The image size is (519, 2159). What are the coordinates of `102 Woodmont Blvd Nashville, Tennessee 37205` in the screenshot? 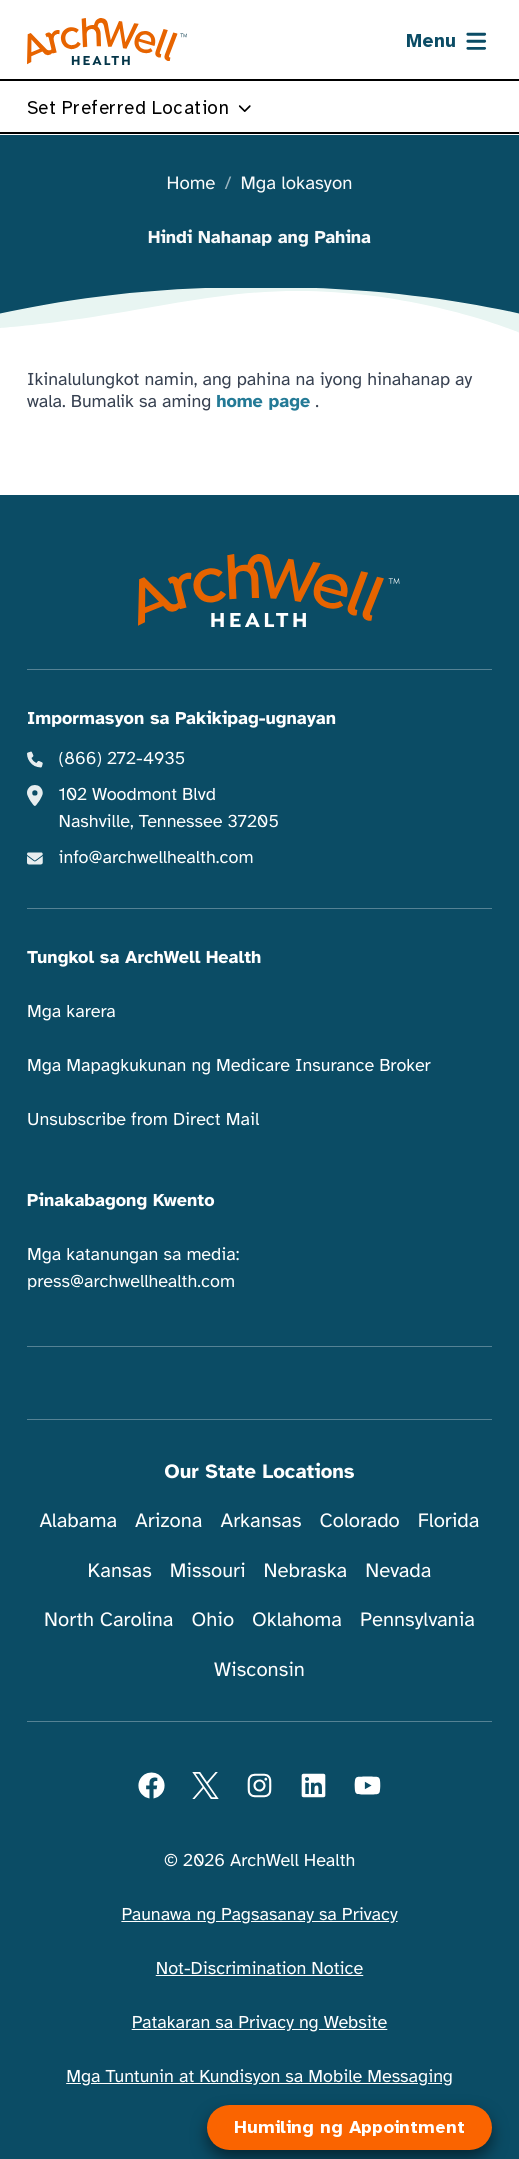 It's located at (169, 808).